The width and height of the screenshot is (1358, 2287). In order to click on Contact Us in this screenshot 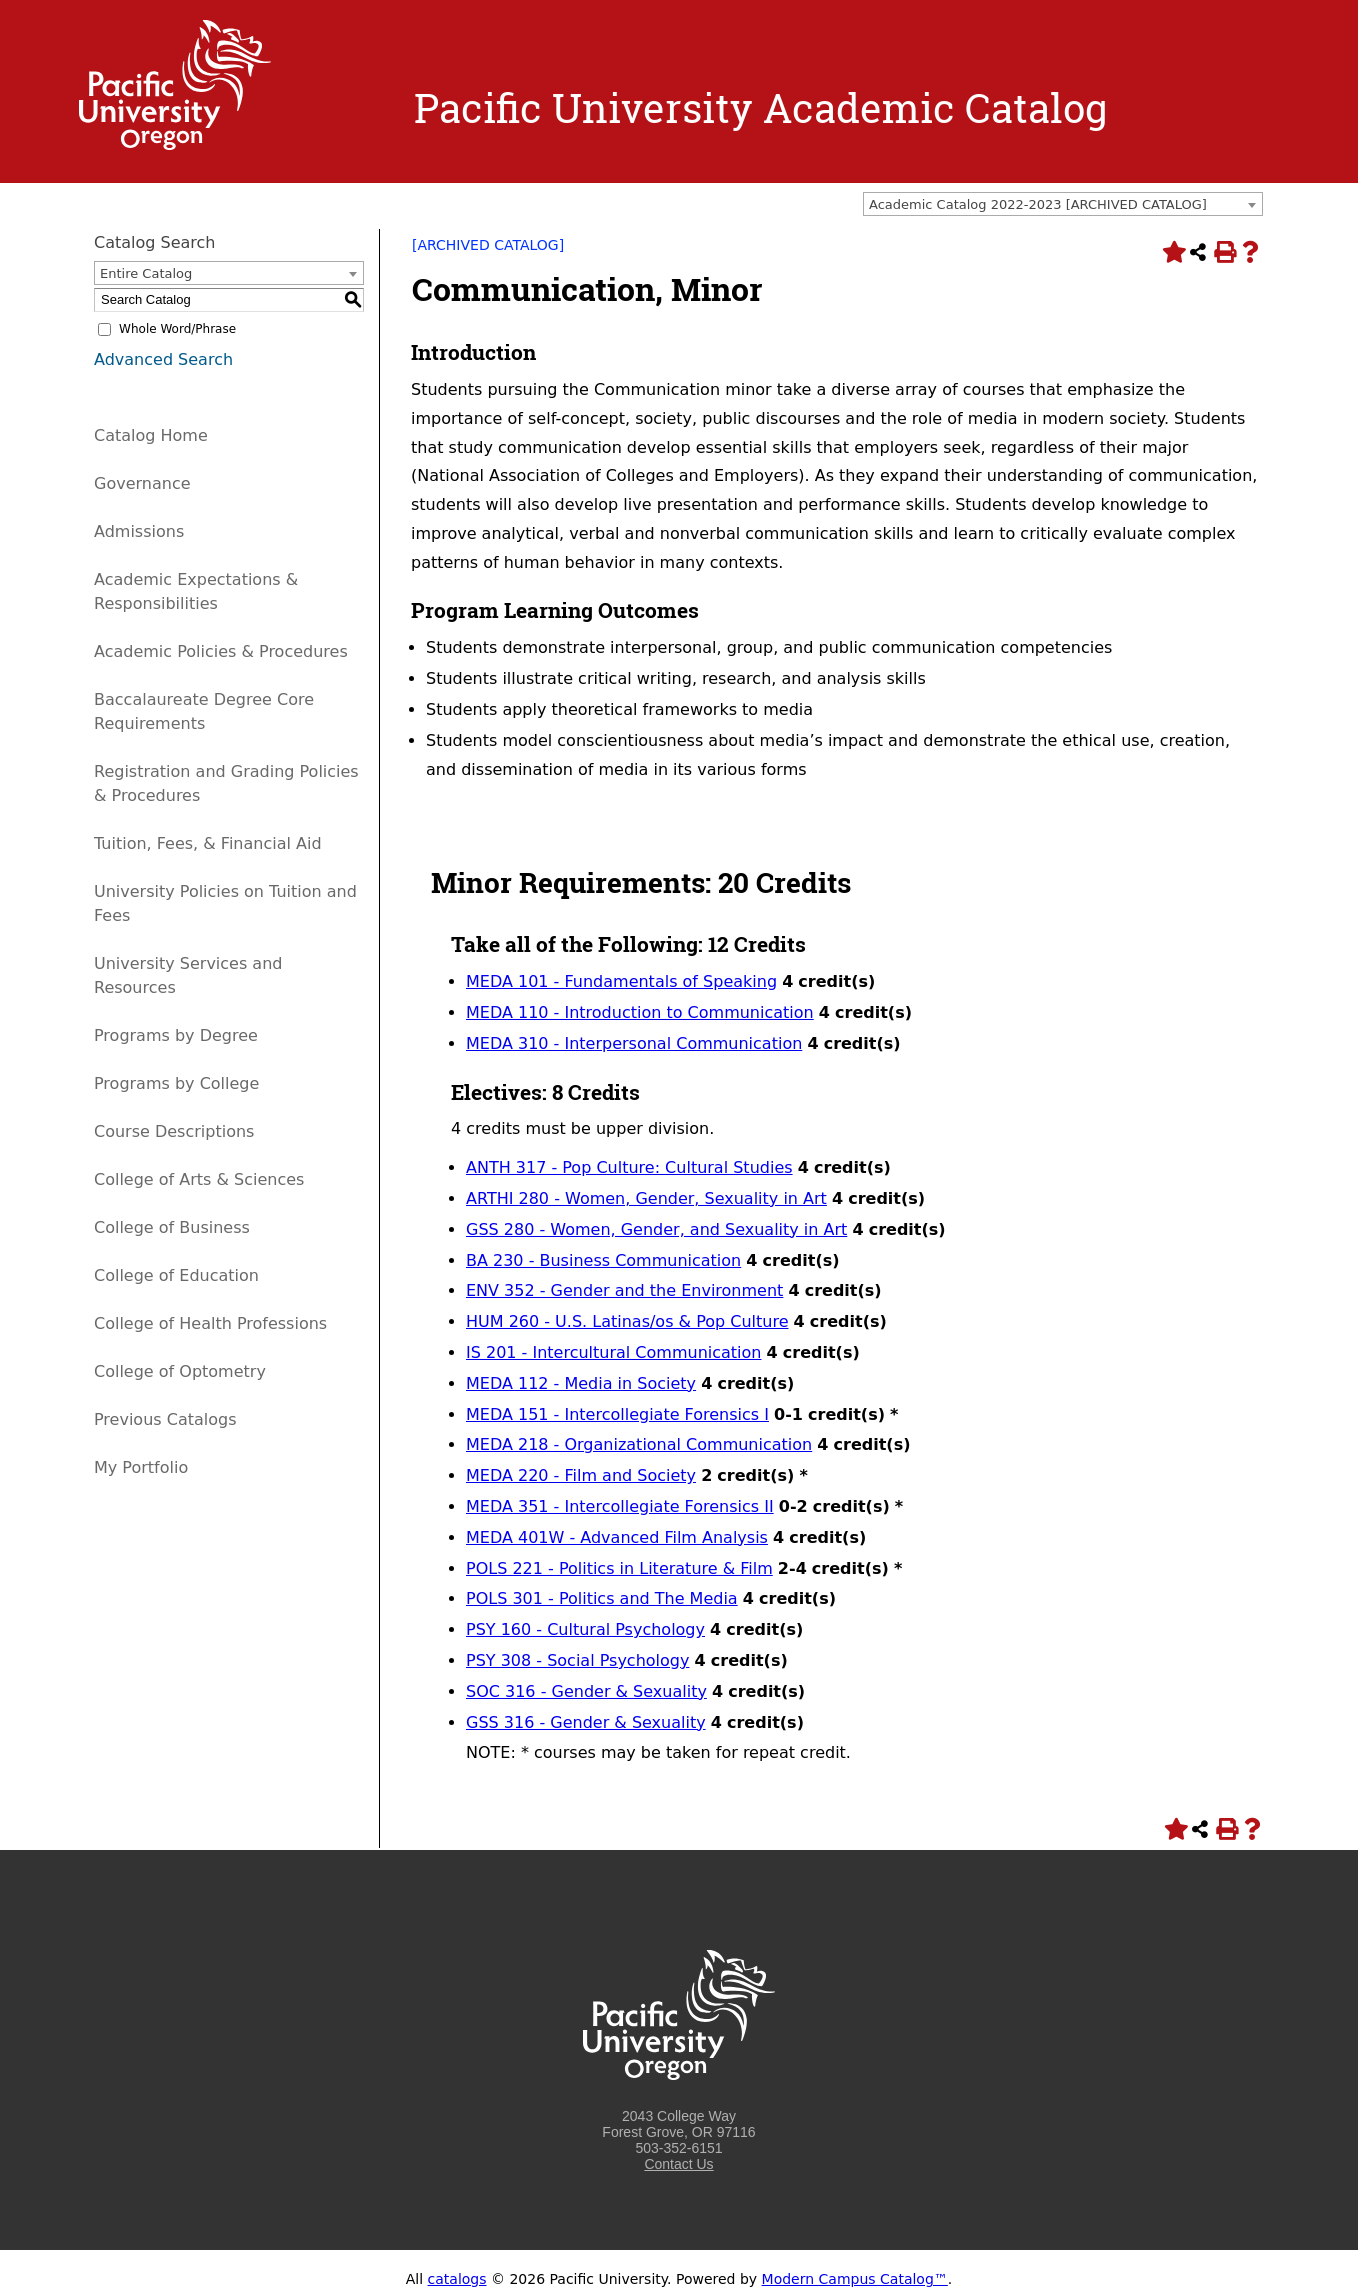, I will do `click(678, 2164)`.